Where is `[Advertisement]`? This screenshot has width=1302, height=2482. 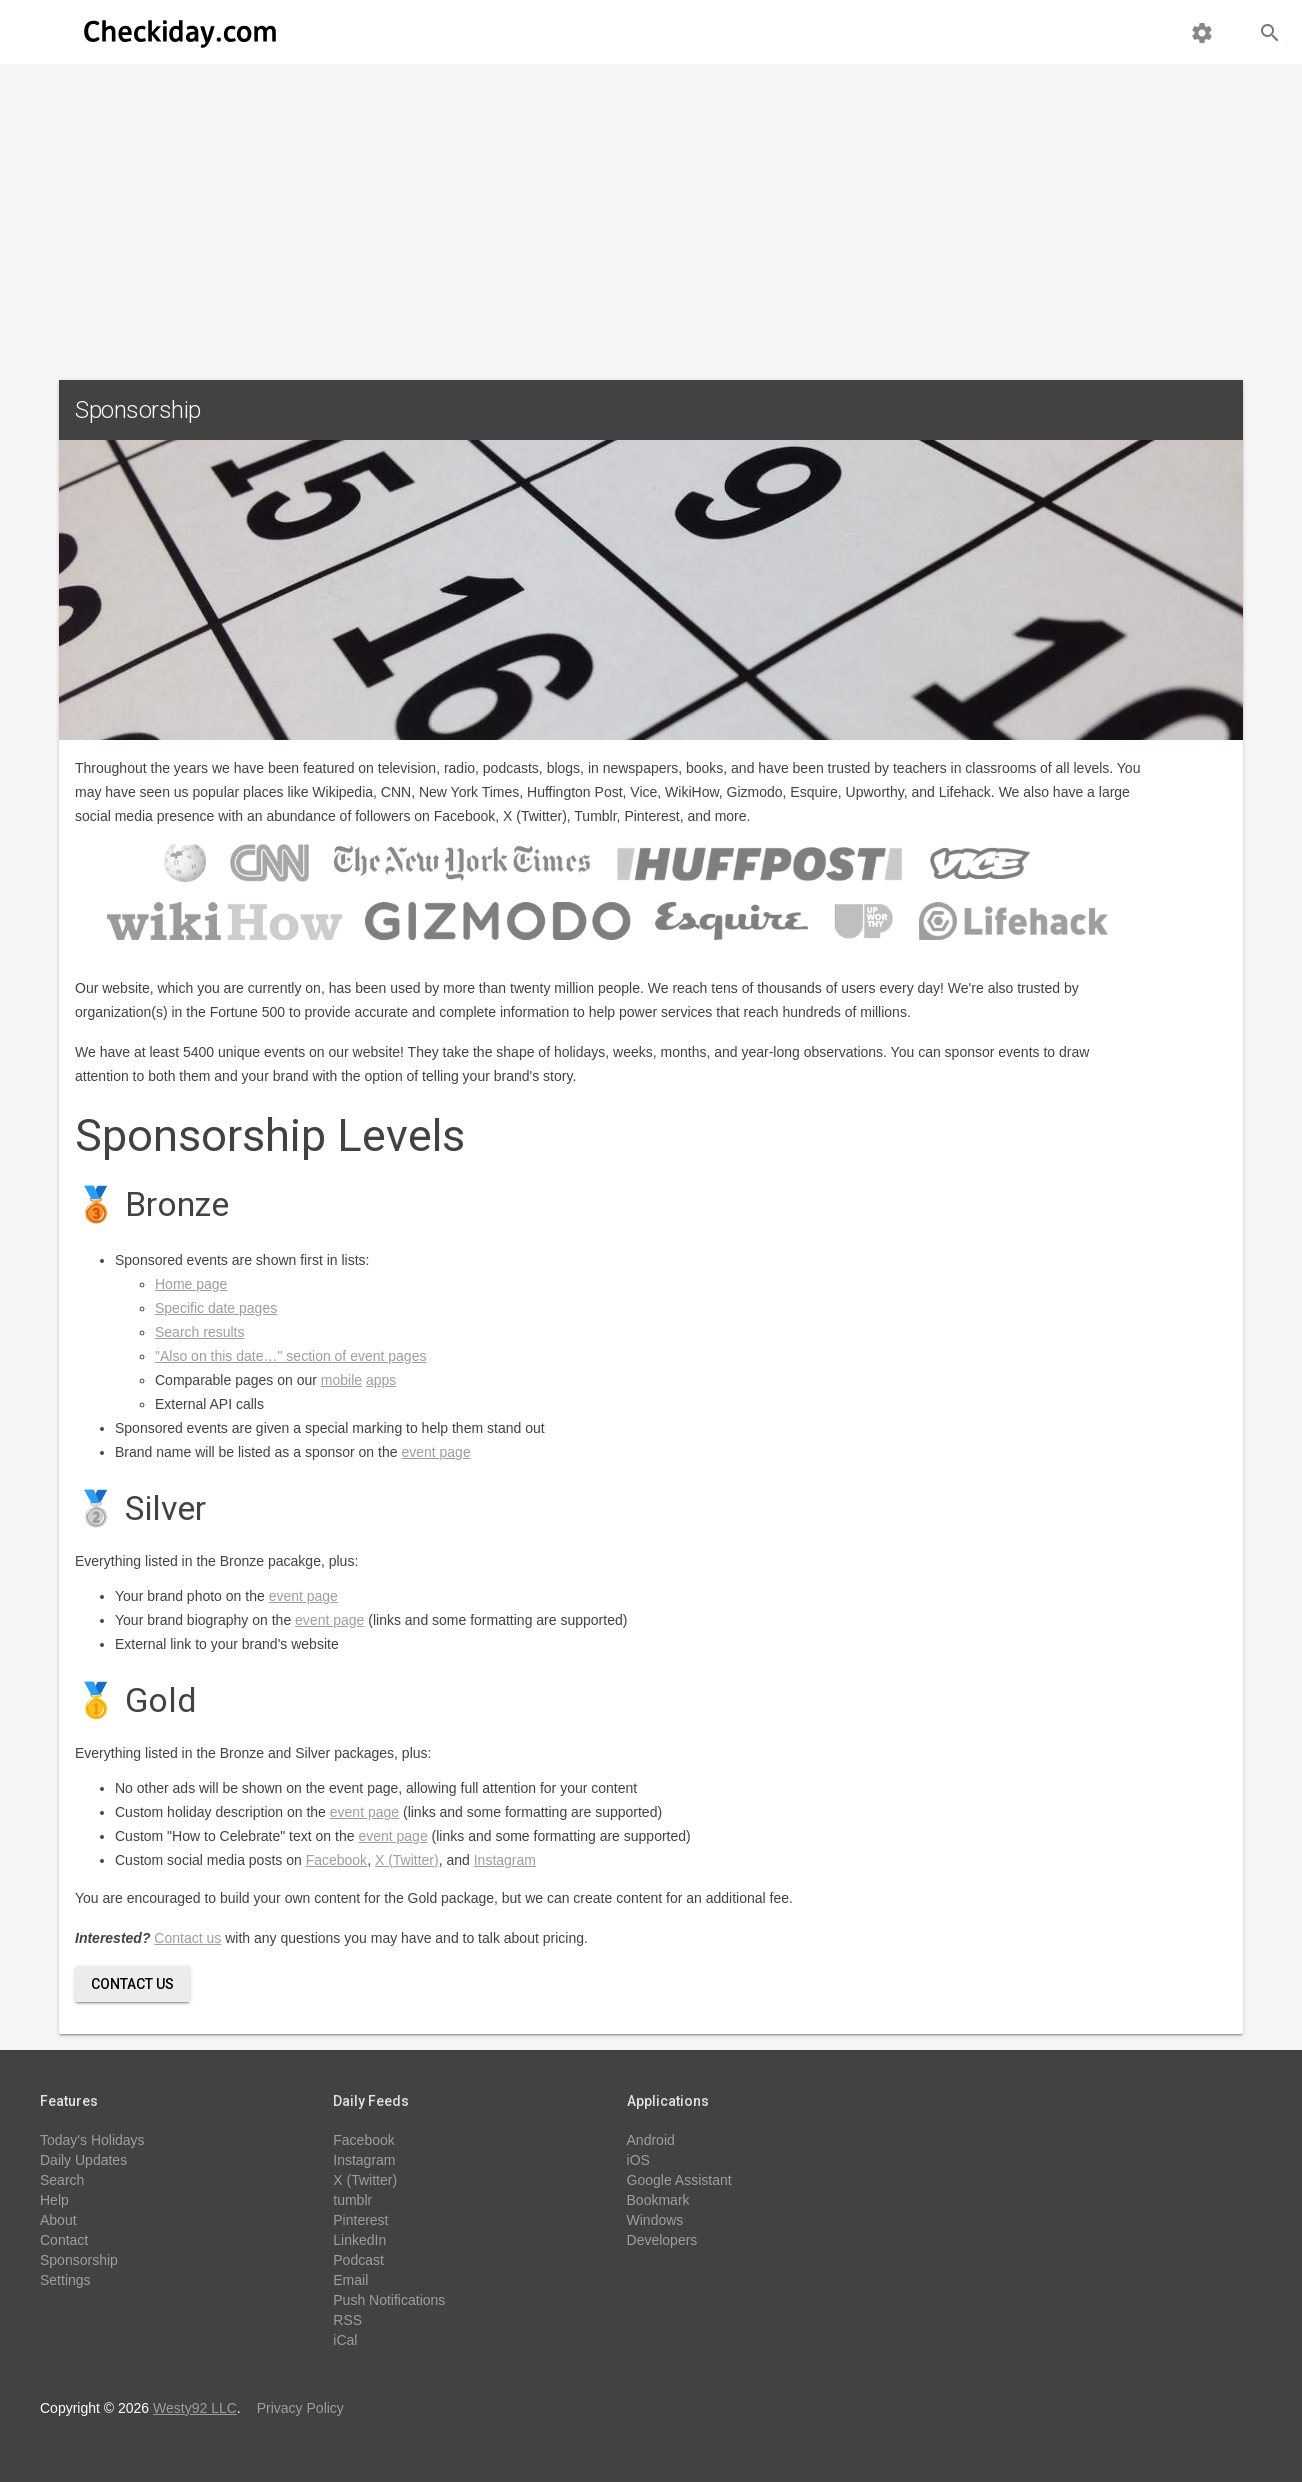
[Advertisement] is located at coordinates (651, 214).